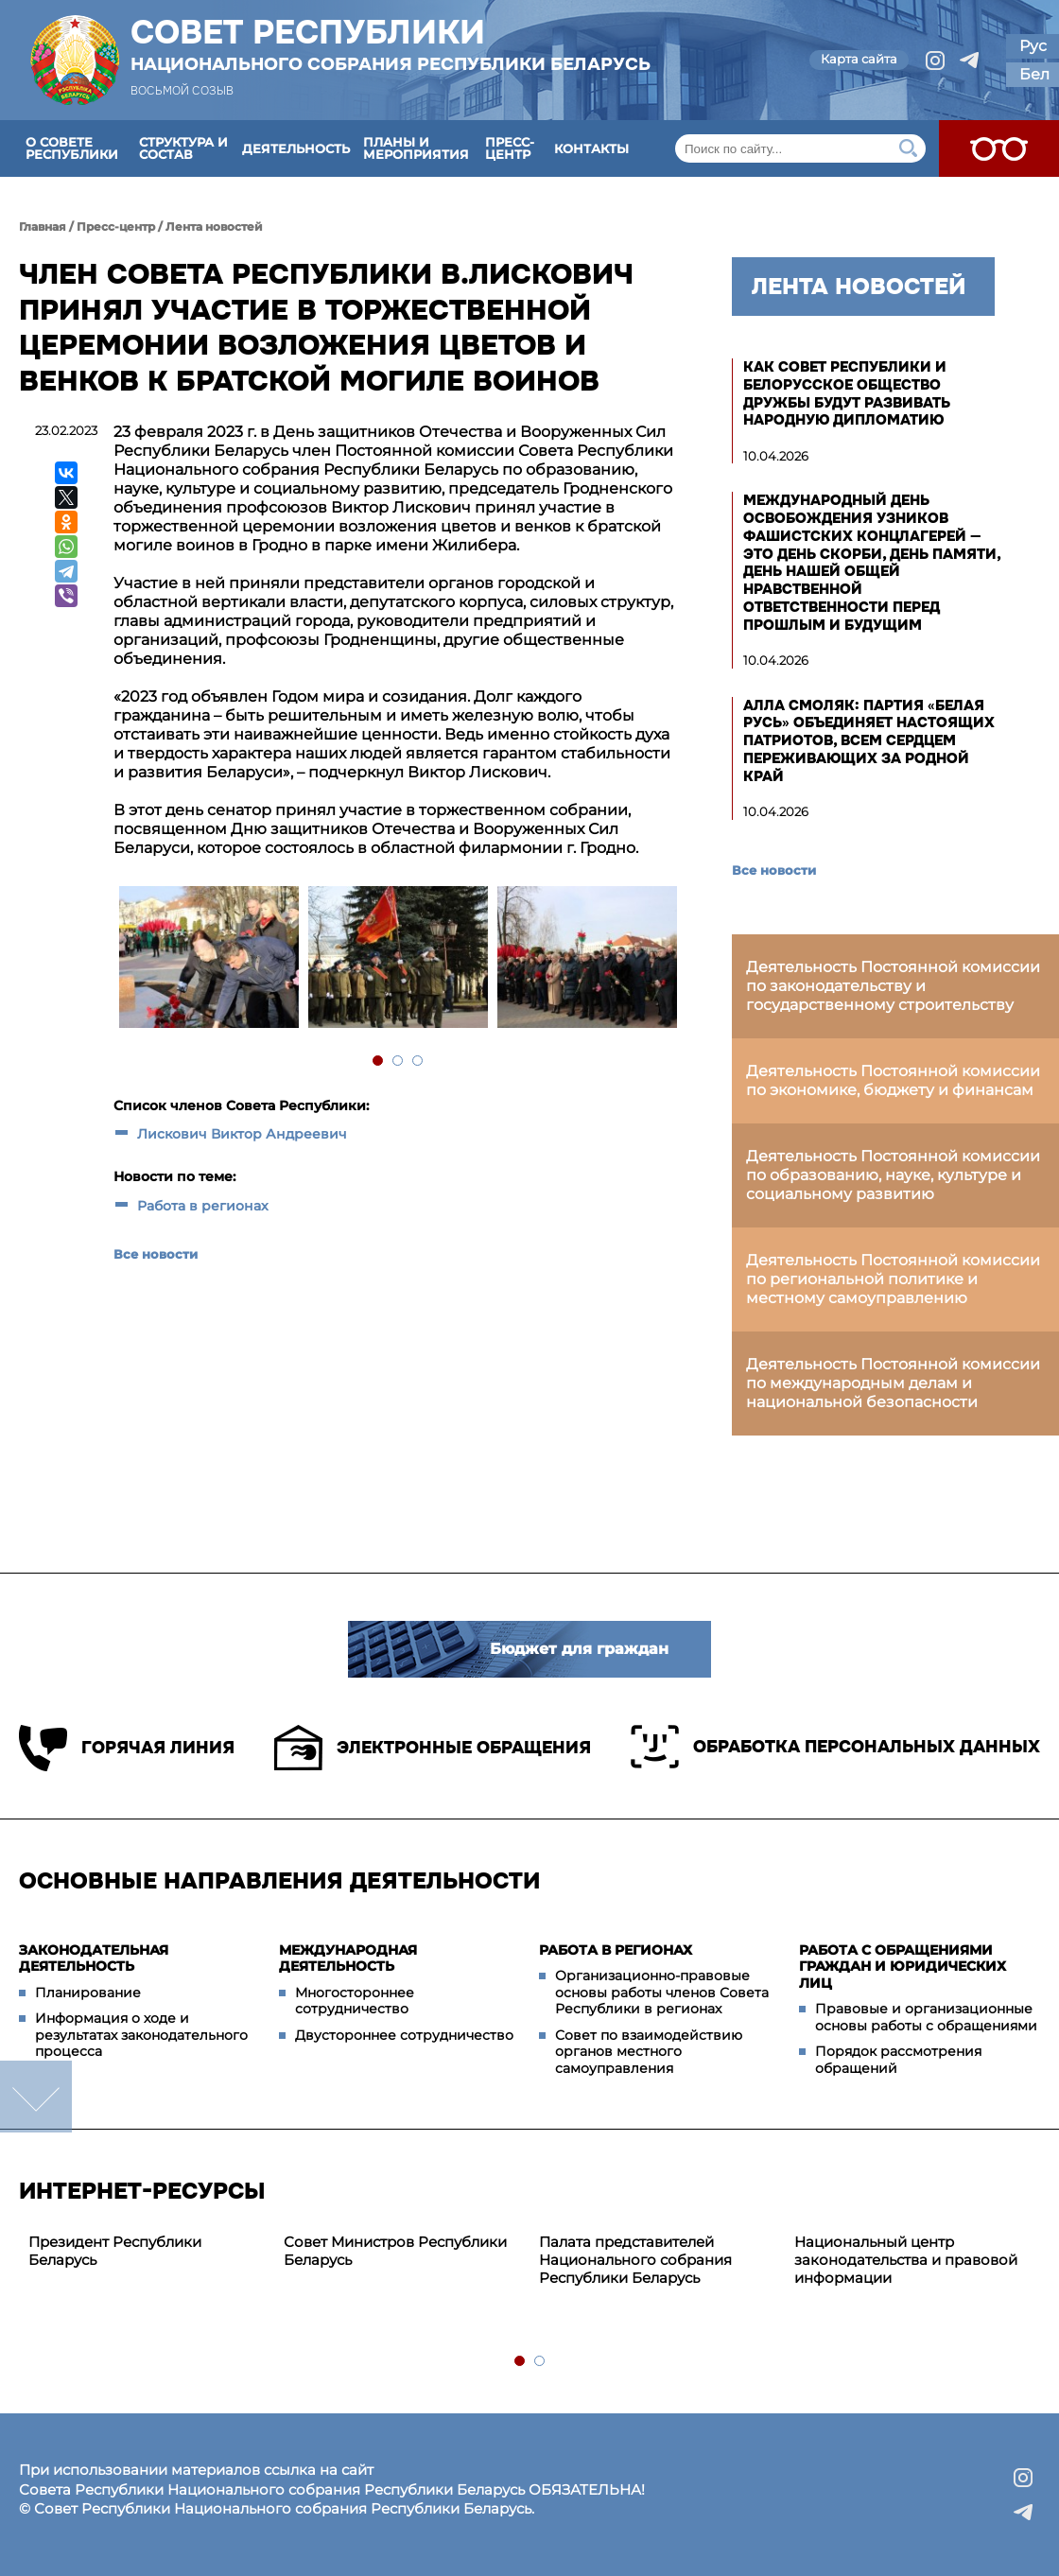  I want to click on Структура и состав, so click(183, 148).